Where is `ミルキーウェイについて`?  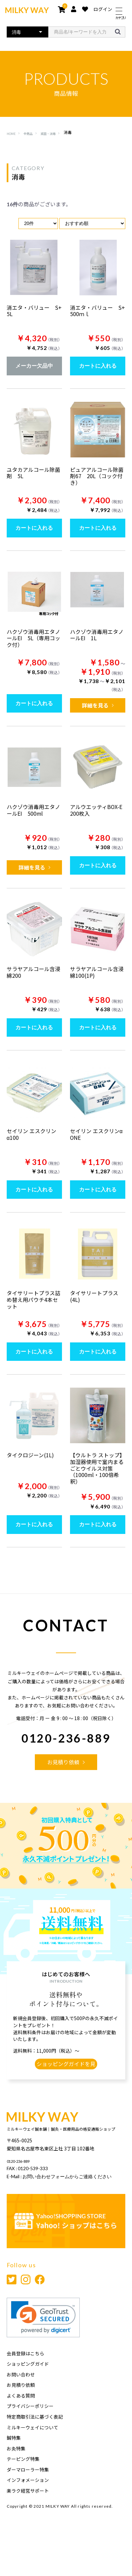 ミルキーウェイについて is located at coordinates (32, 2448).